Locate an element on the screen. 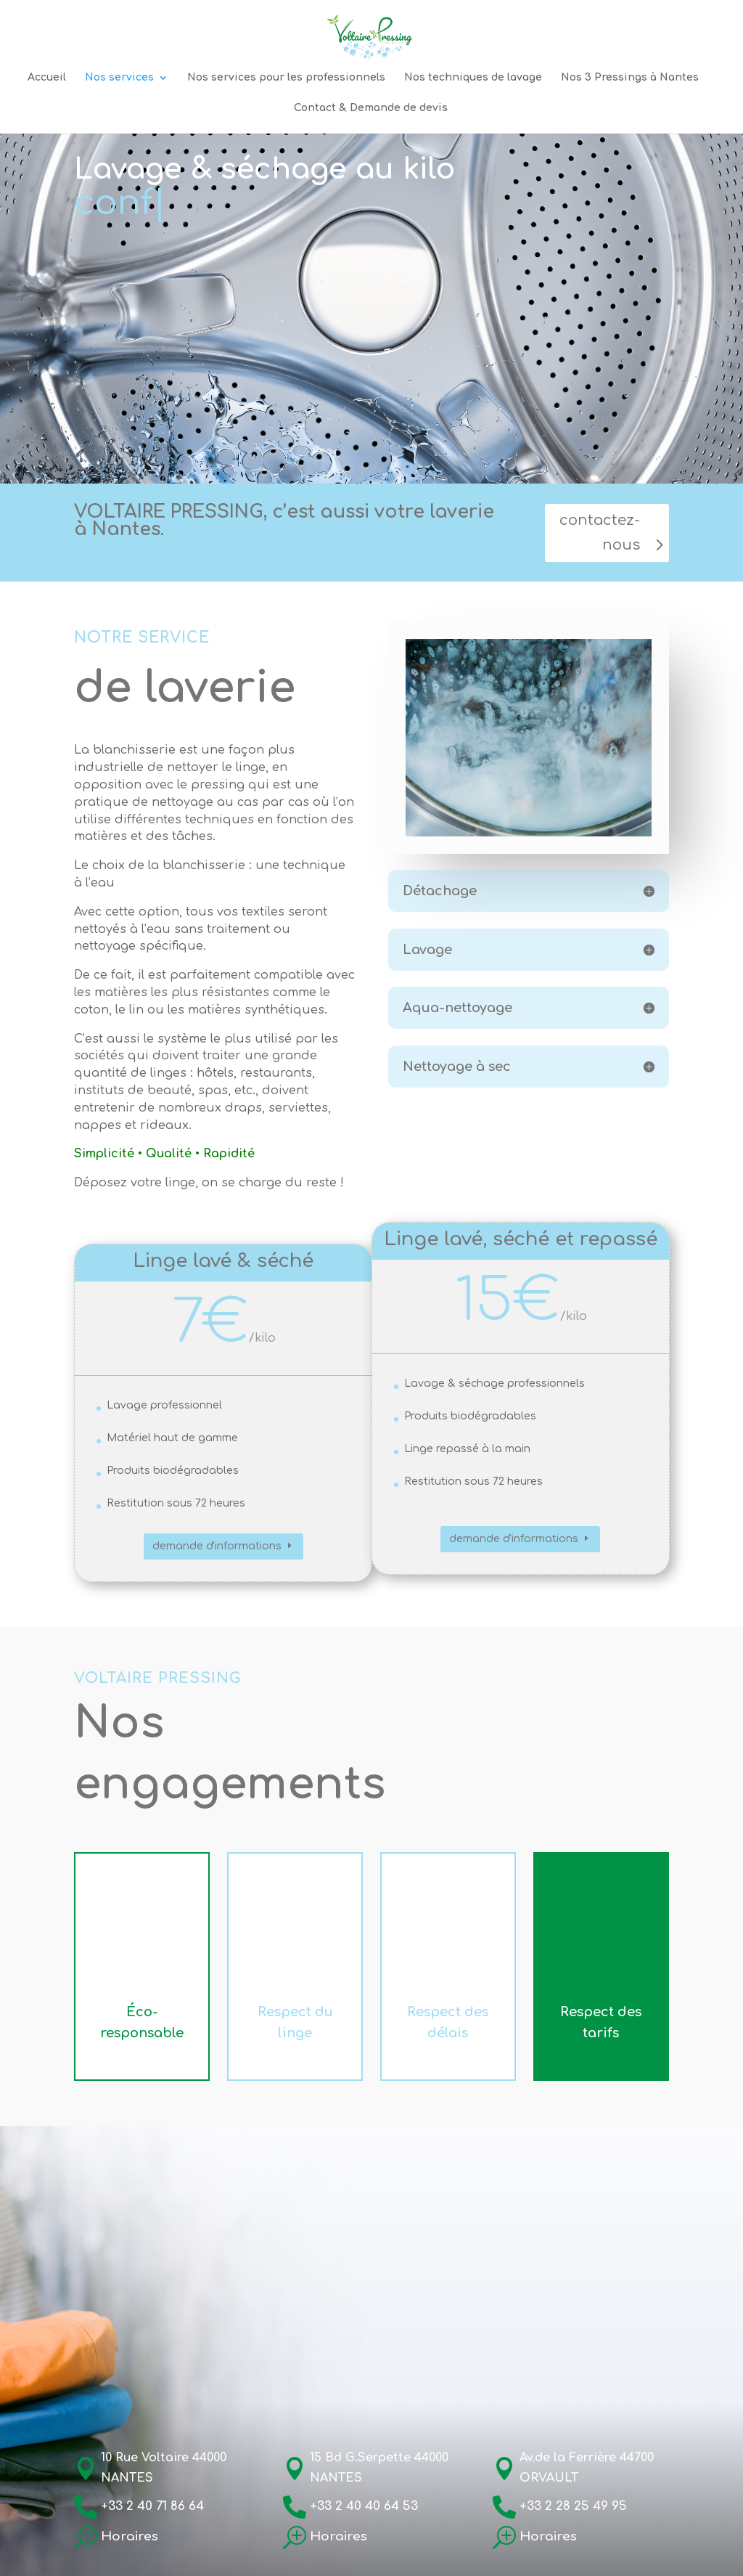 This screenshot has height=2576, width=743. Nos services pour les professionnels is located at coordinates (286, 78).